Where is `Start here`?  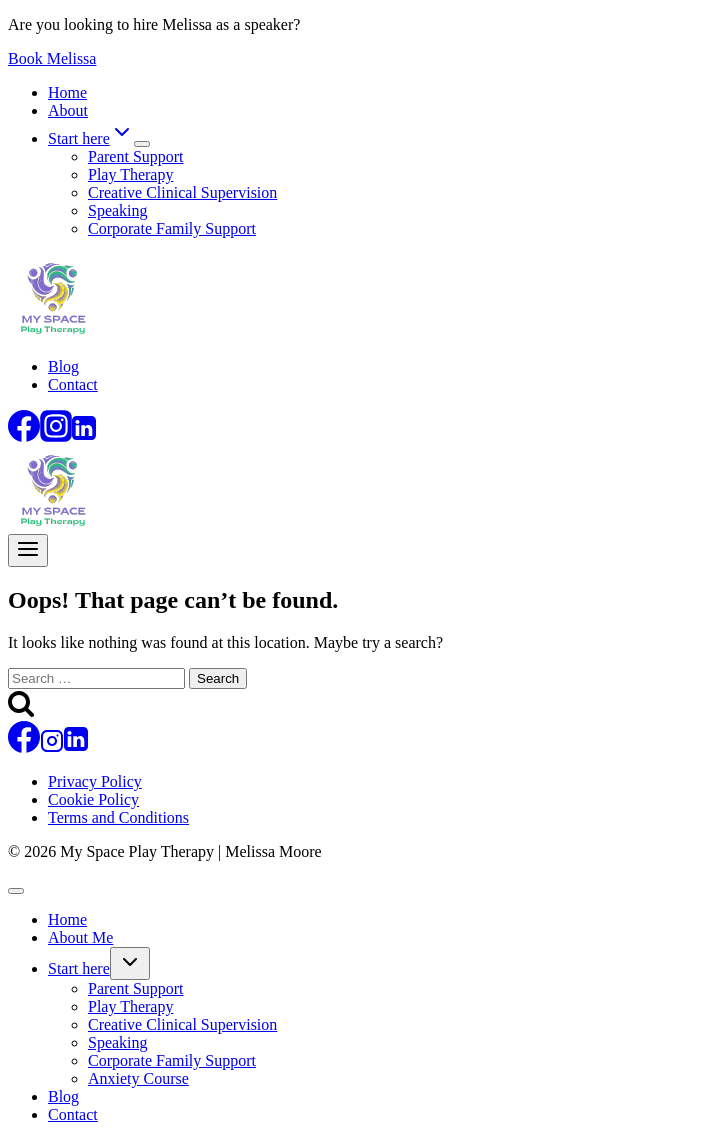
Start here is located at coordinates (79, 968).